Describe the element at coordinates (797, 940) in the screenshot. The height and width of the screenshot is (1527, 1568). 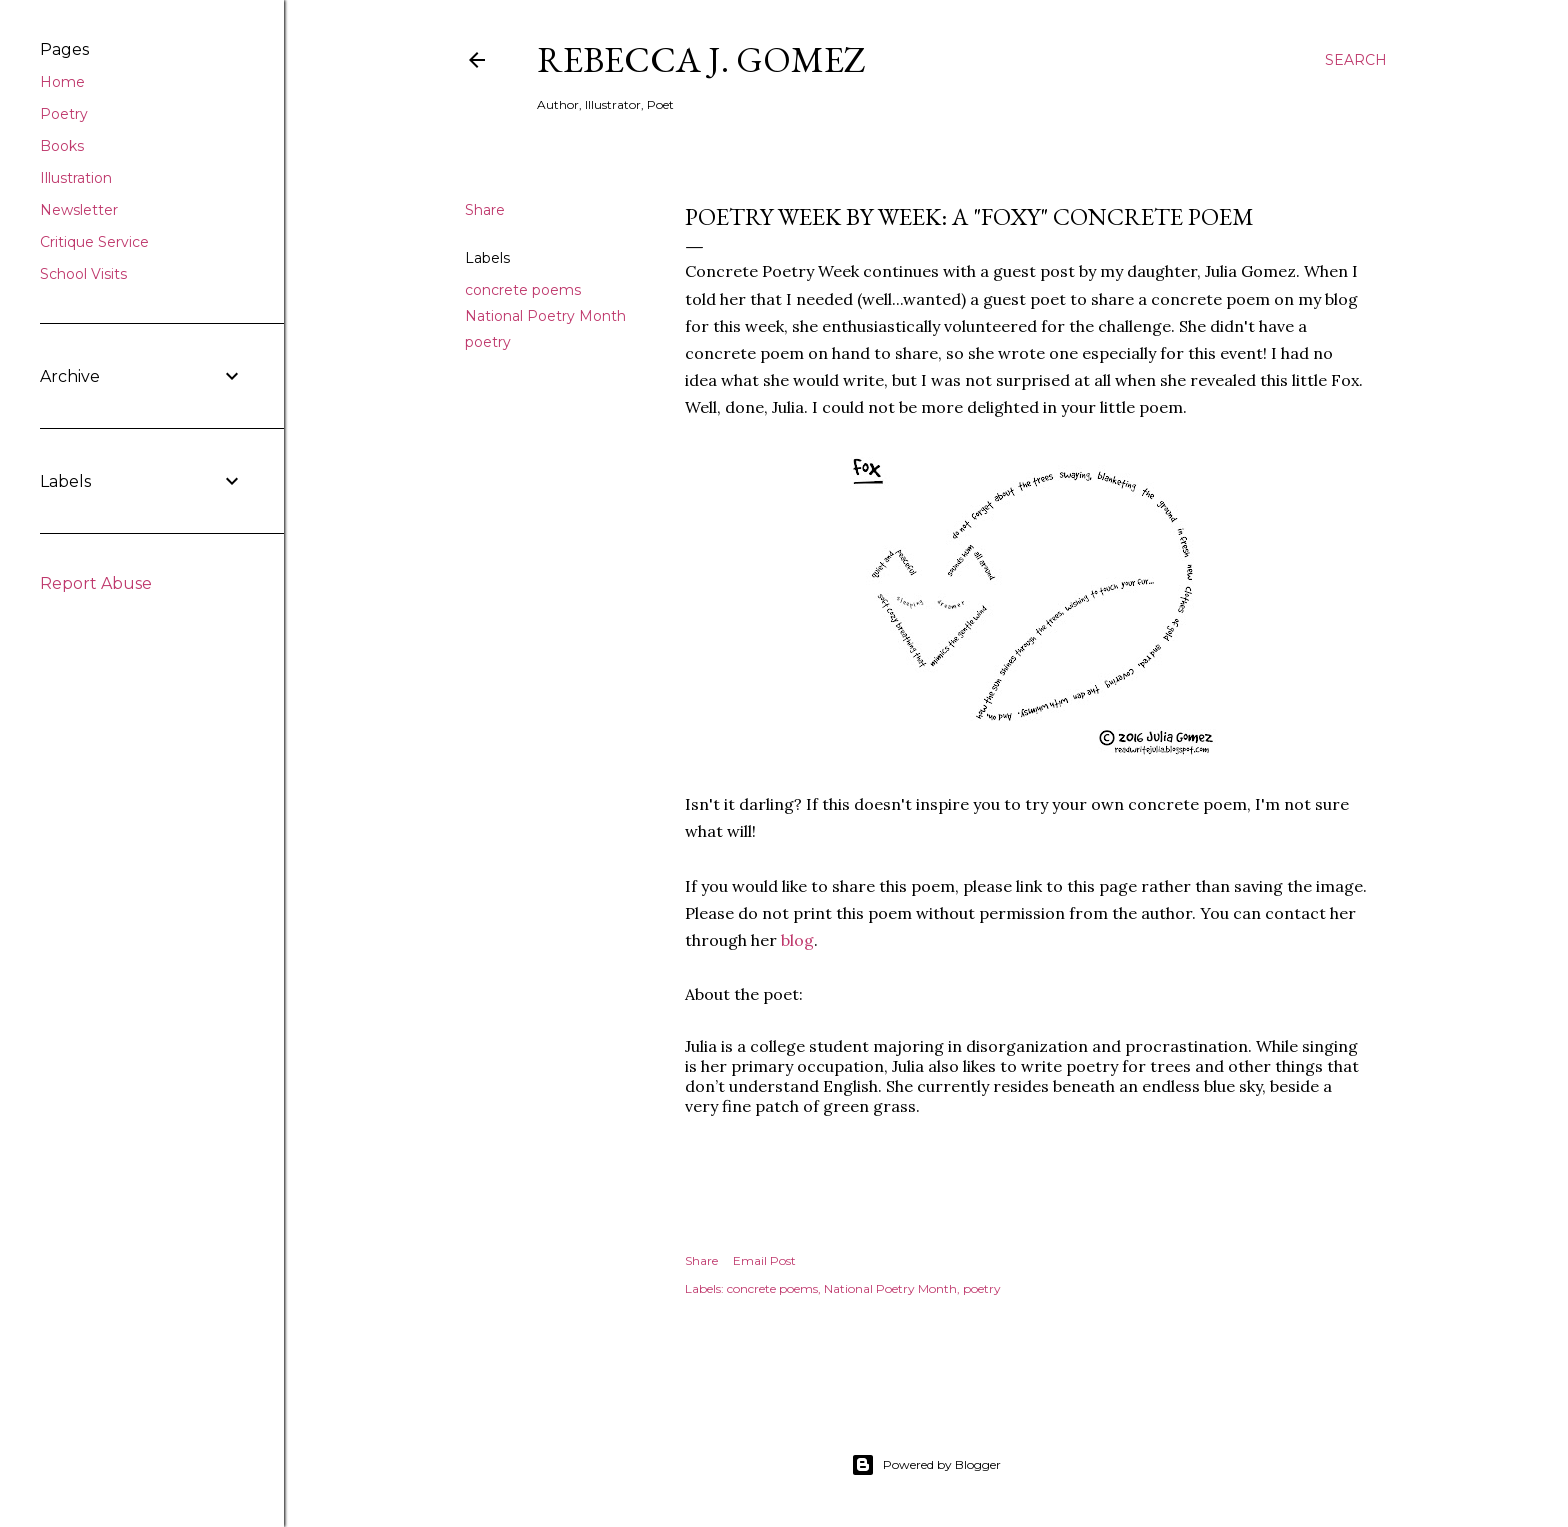
I see `blog` at that location.